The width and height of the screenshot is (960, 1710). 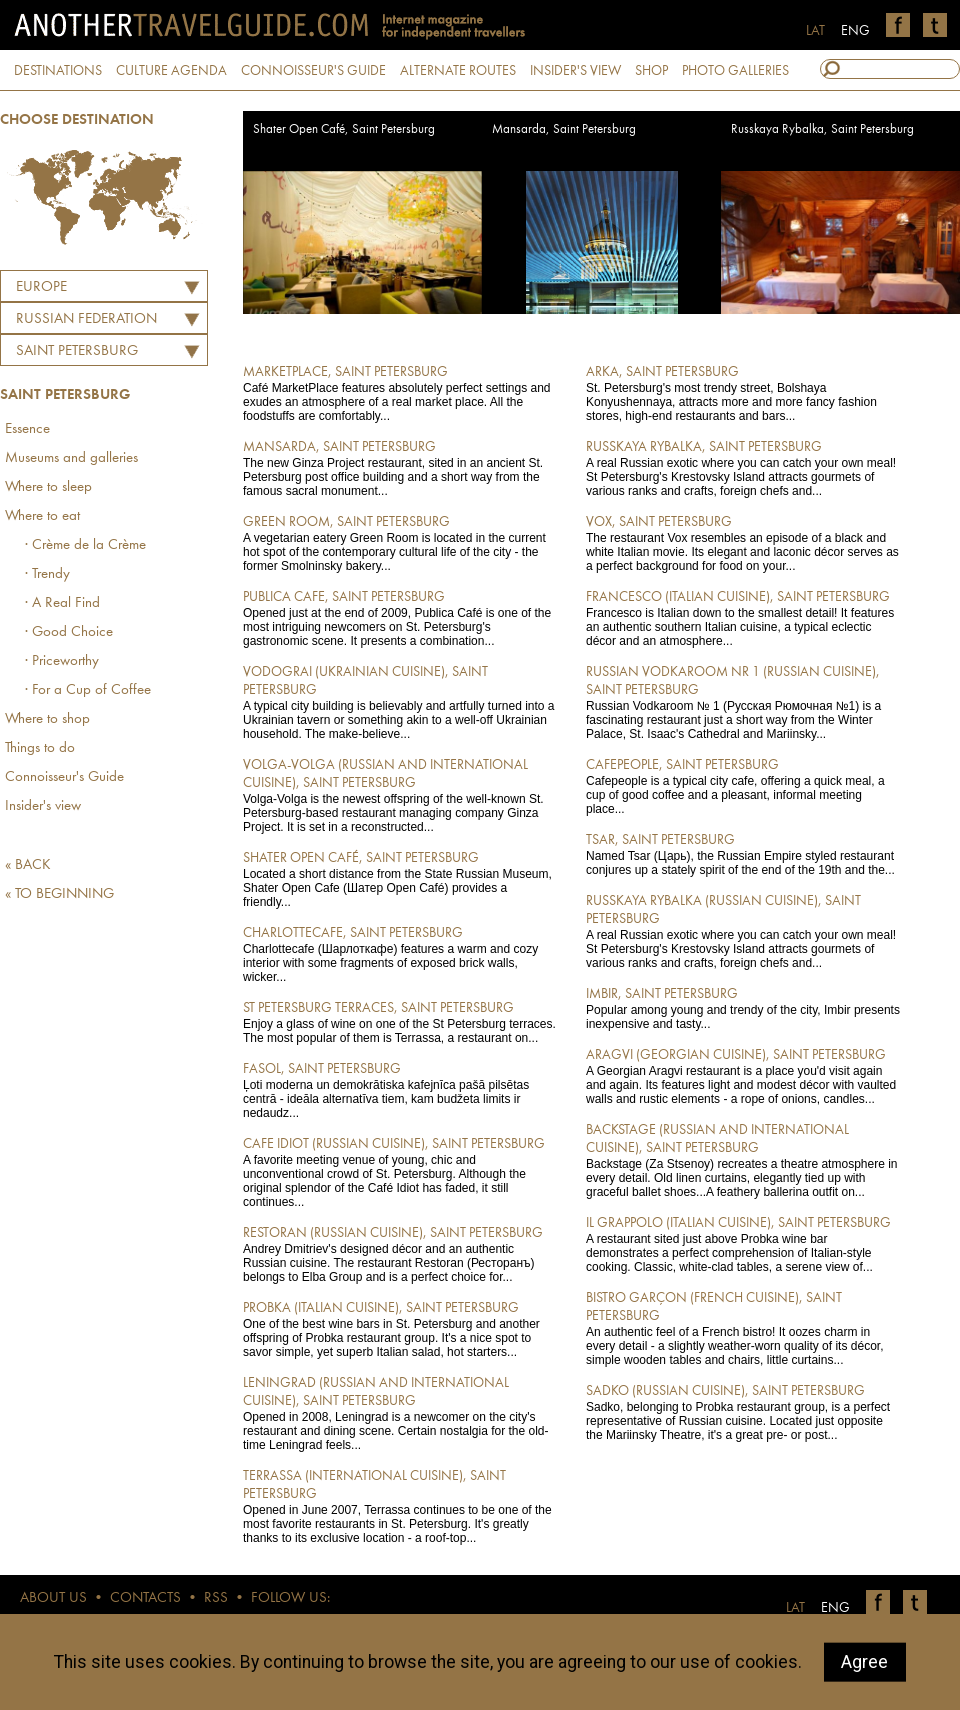 What do you see at coordinates (400, 1022) in the screenshot?
I see `Enjoy a glass of wine on one of the St Petersburg terraces. The most popular of them is Terrassa, a restaurant on...` at bounding box center [400, 1022].